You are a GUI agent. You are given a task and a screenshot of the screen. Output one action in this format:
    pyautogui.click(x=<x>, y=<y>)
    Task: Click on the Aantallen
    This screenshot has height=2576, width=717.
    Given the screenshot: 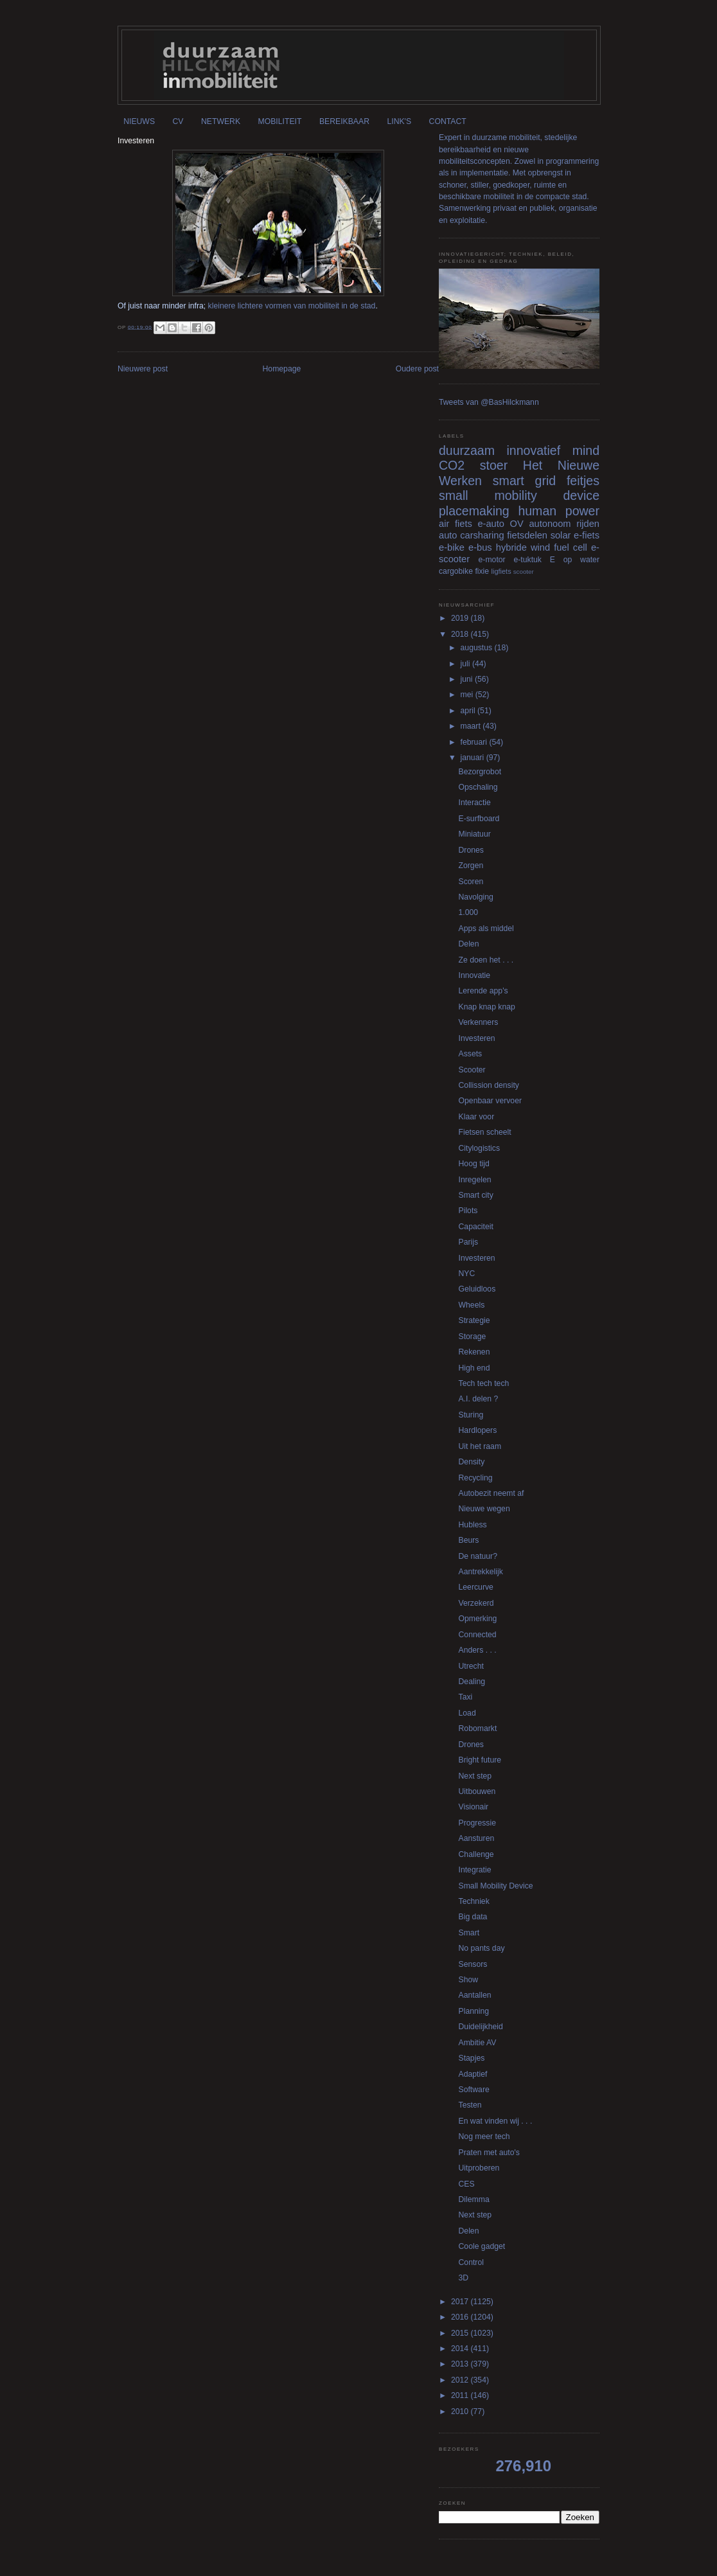 What is the action you would take?
    pyautogui.click(x=475, y=1995)
    